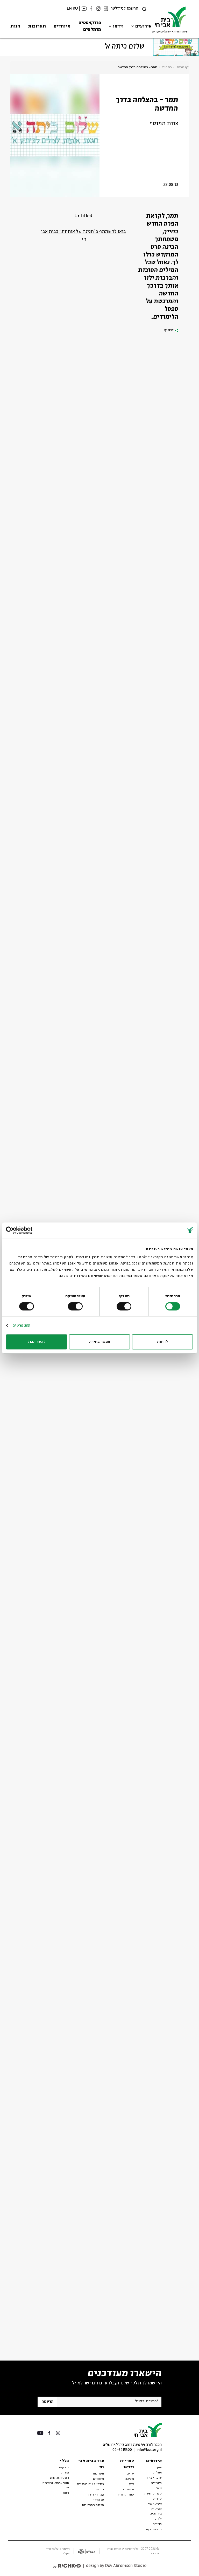 This screenshot has height=2576, width=199. Describe the element at coordinates (69, 8) in the screenshot. I see `EN` at that location.